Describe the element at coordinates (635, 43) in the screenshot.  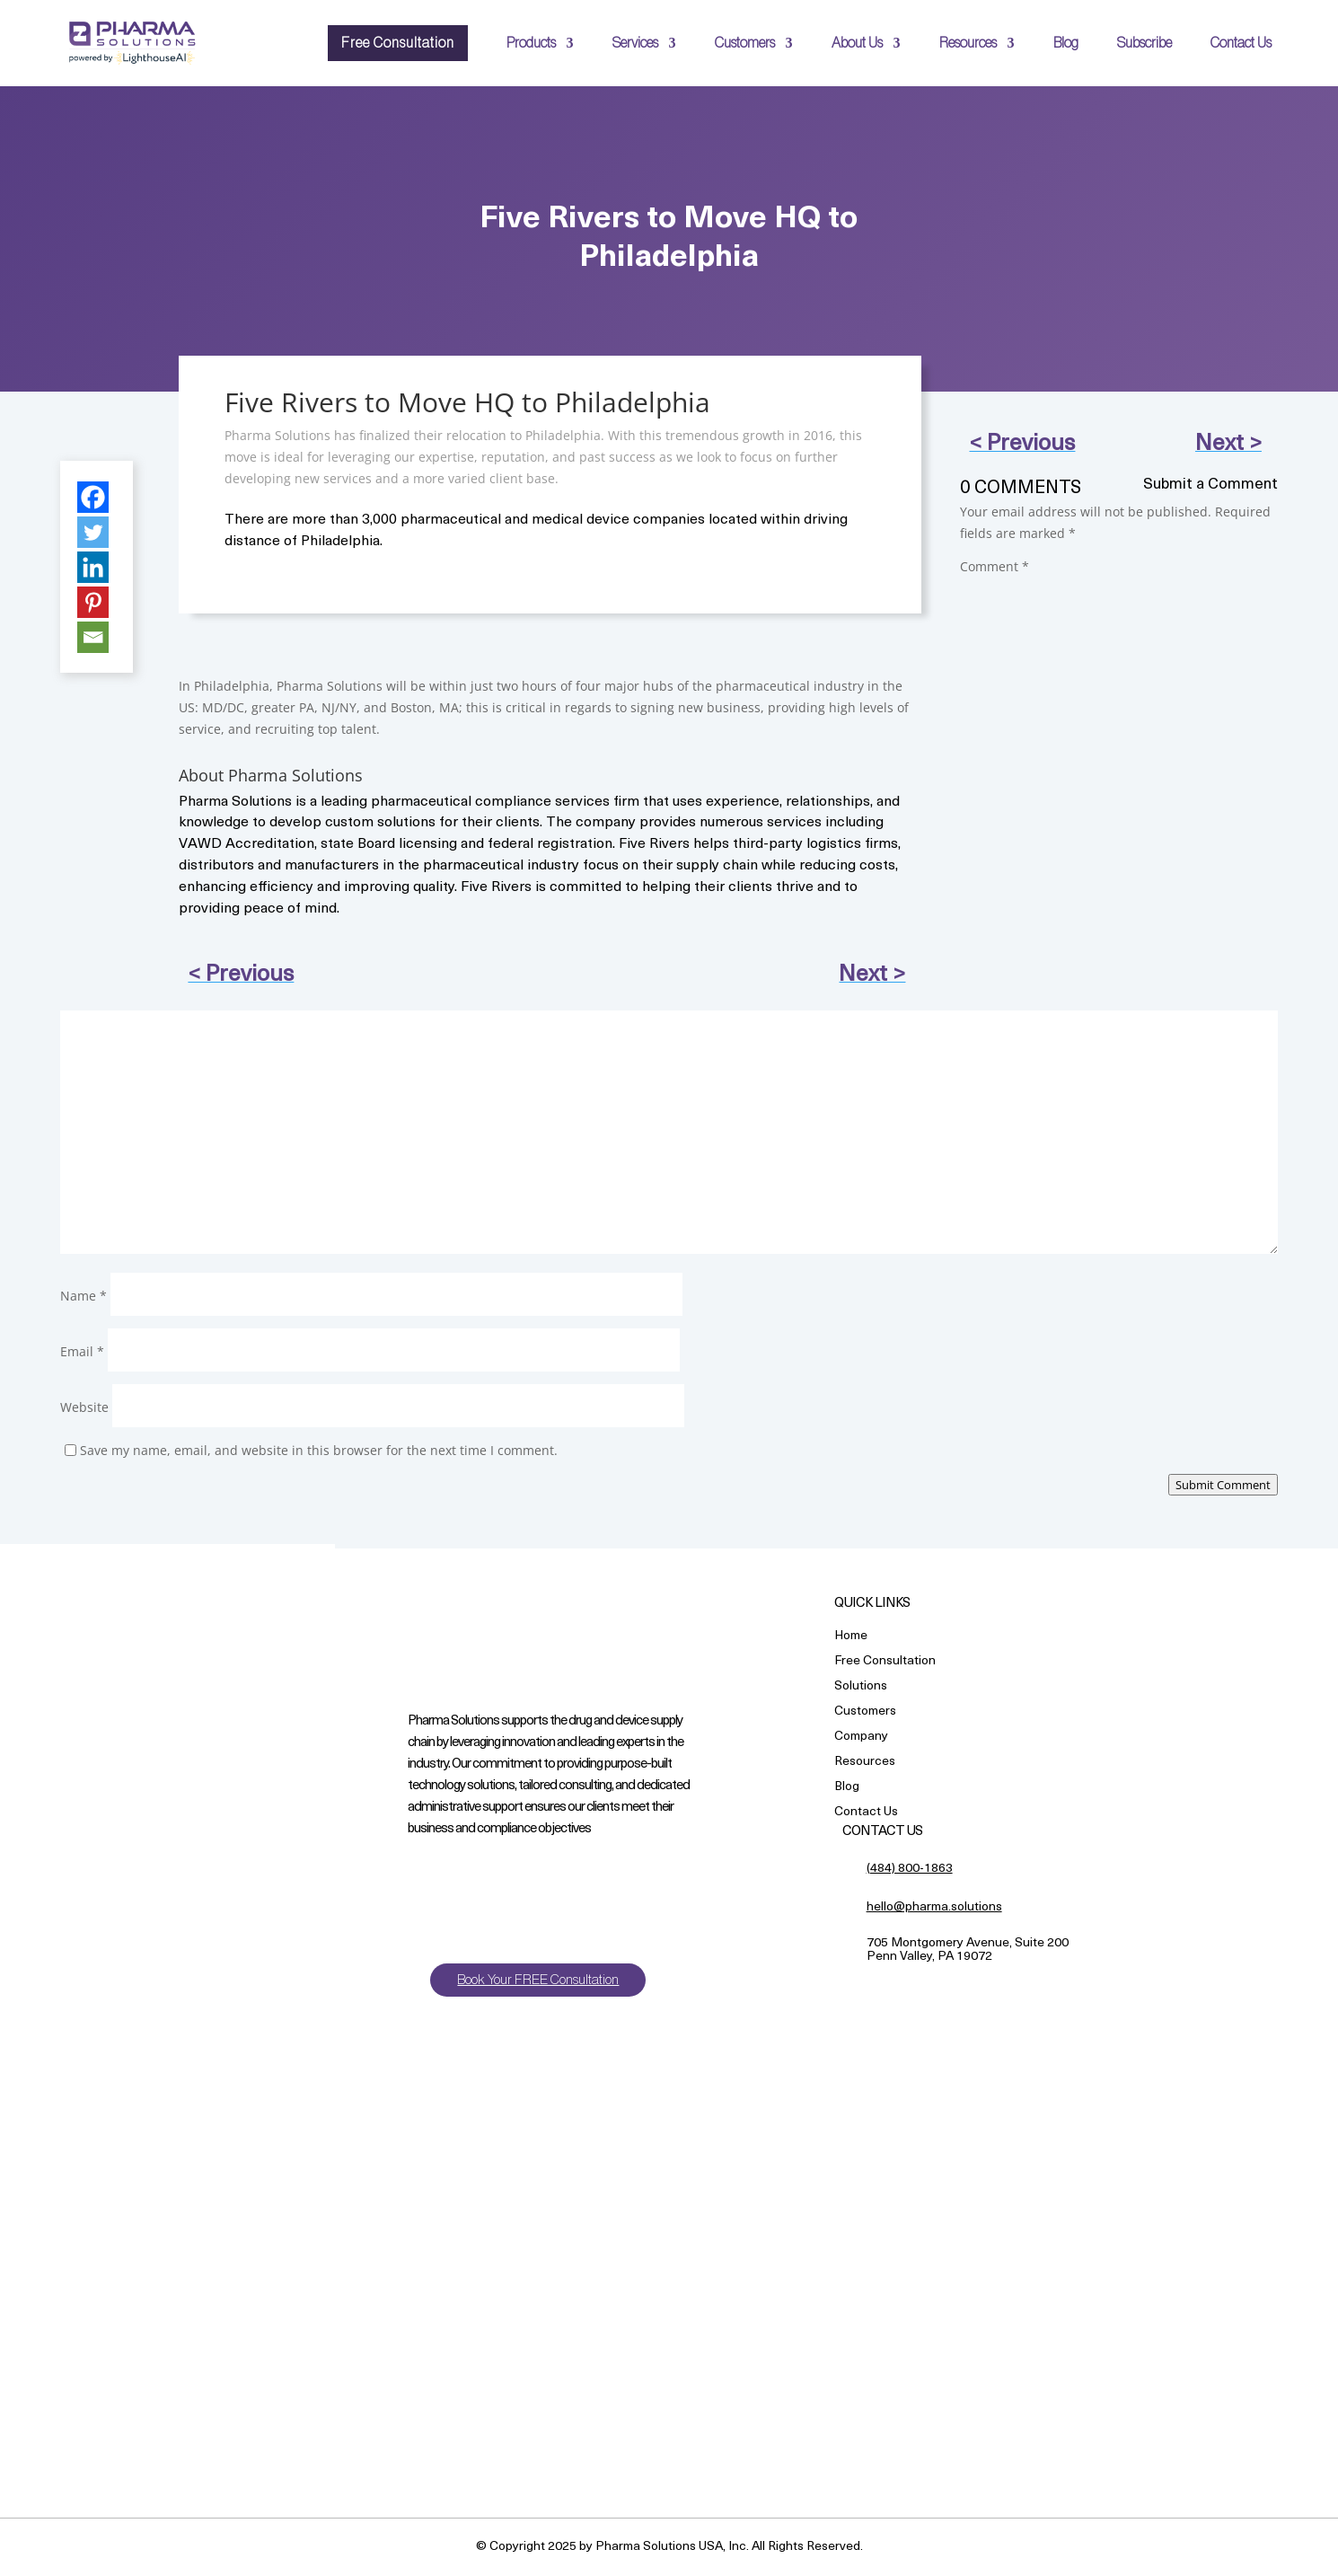
I see `Services` at that location.